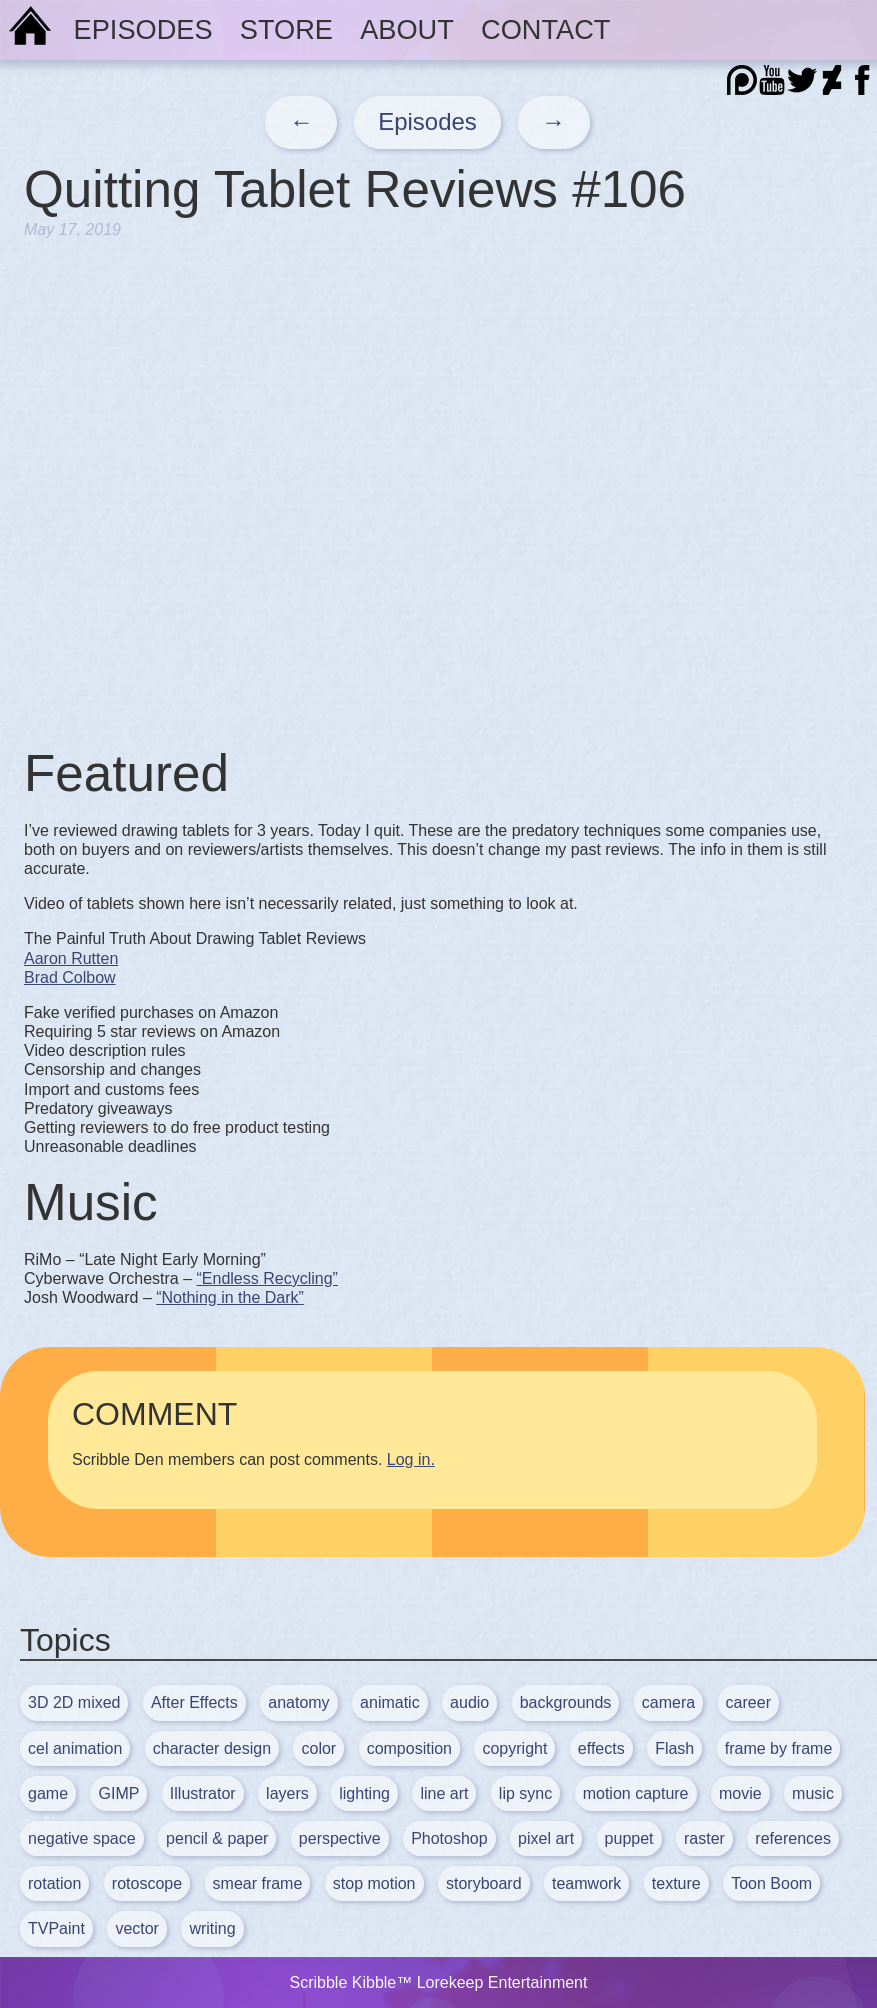 The image size is (877, 2008). Describe the element at coordinates (286, 29) in the screenshot. I see `Store` at that location.